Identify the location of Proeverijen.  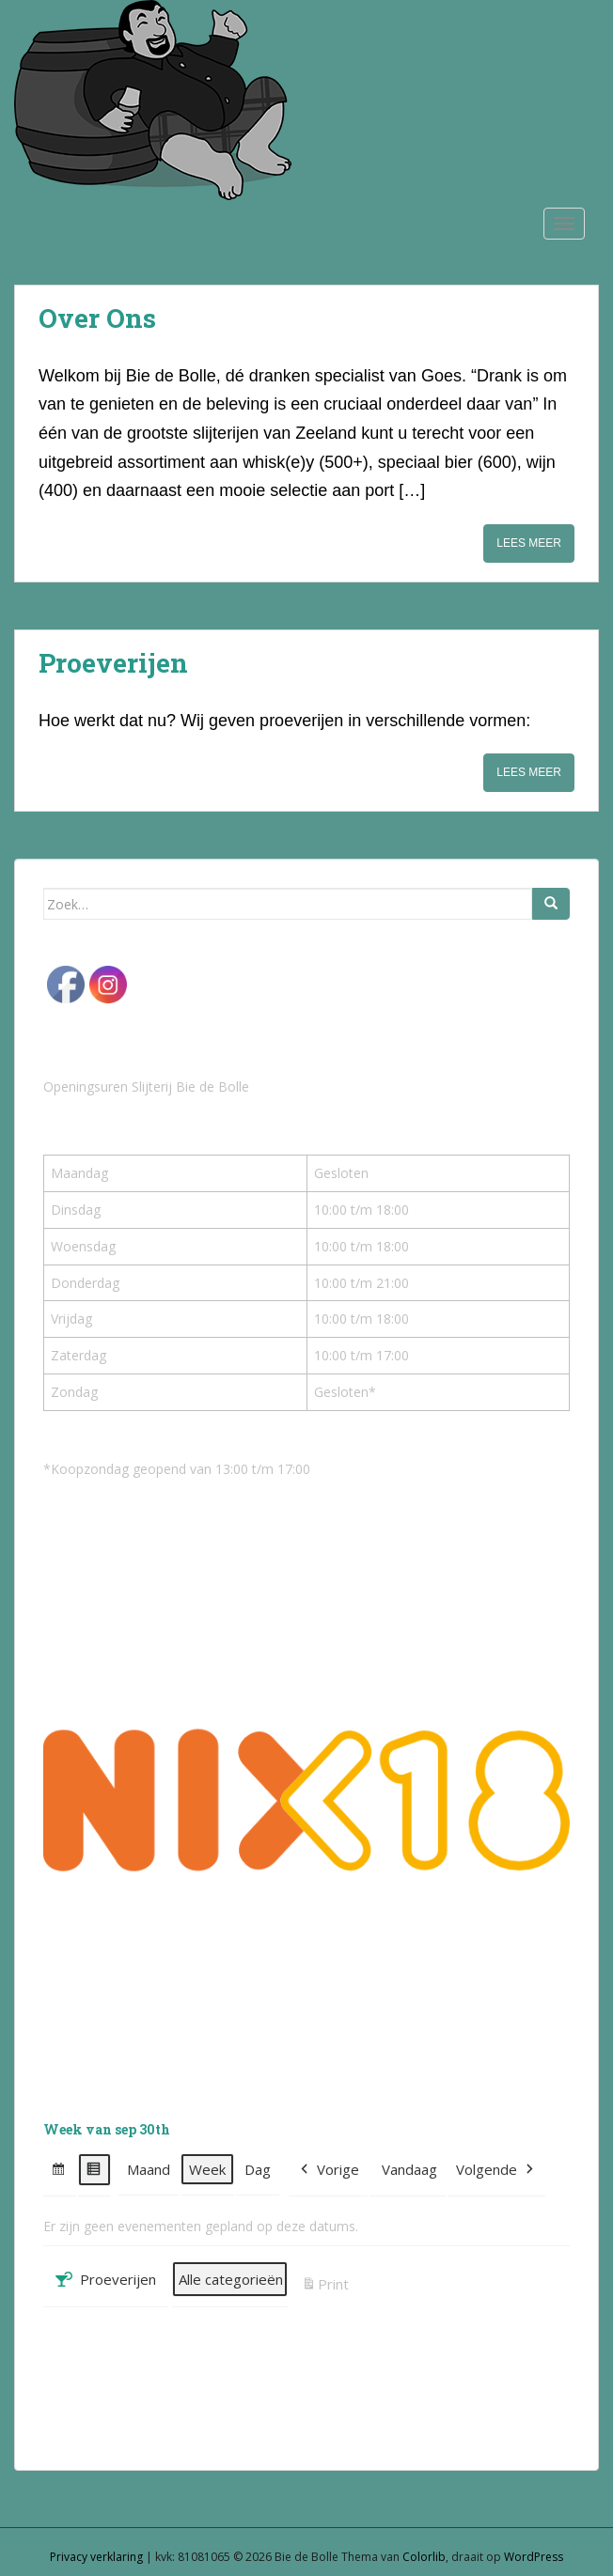
(113, 662).